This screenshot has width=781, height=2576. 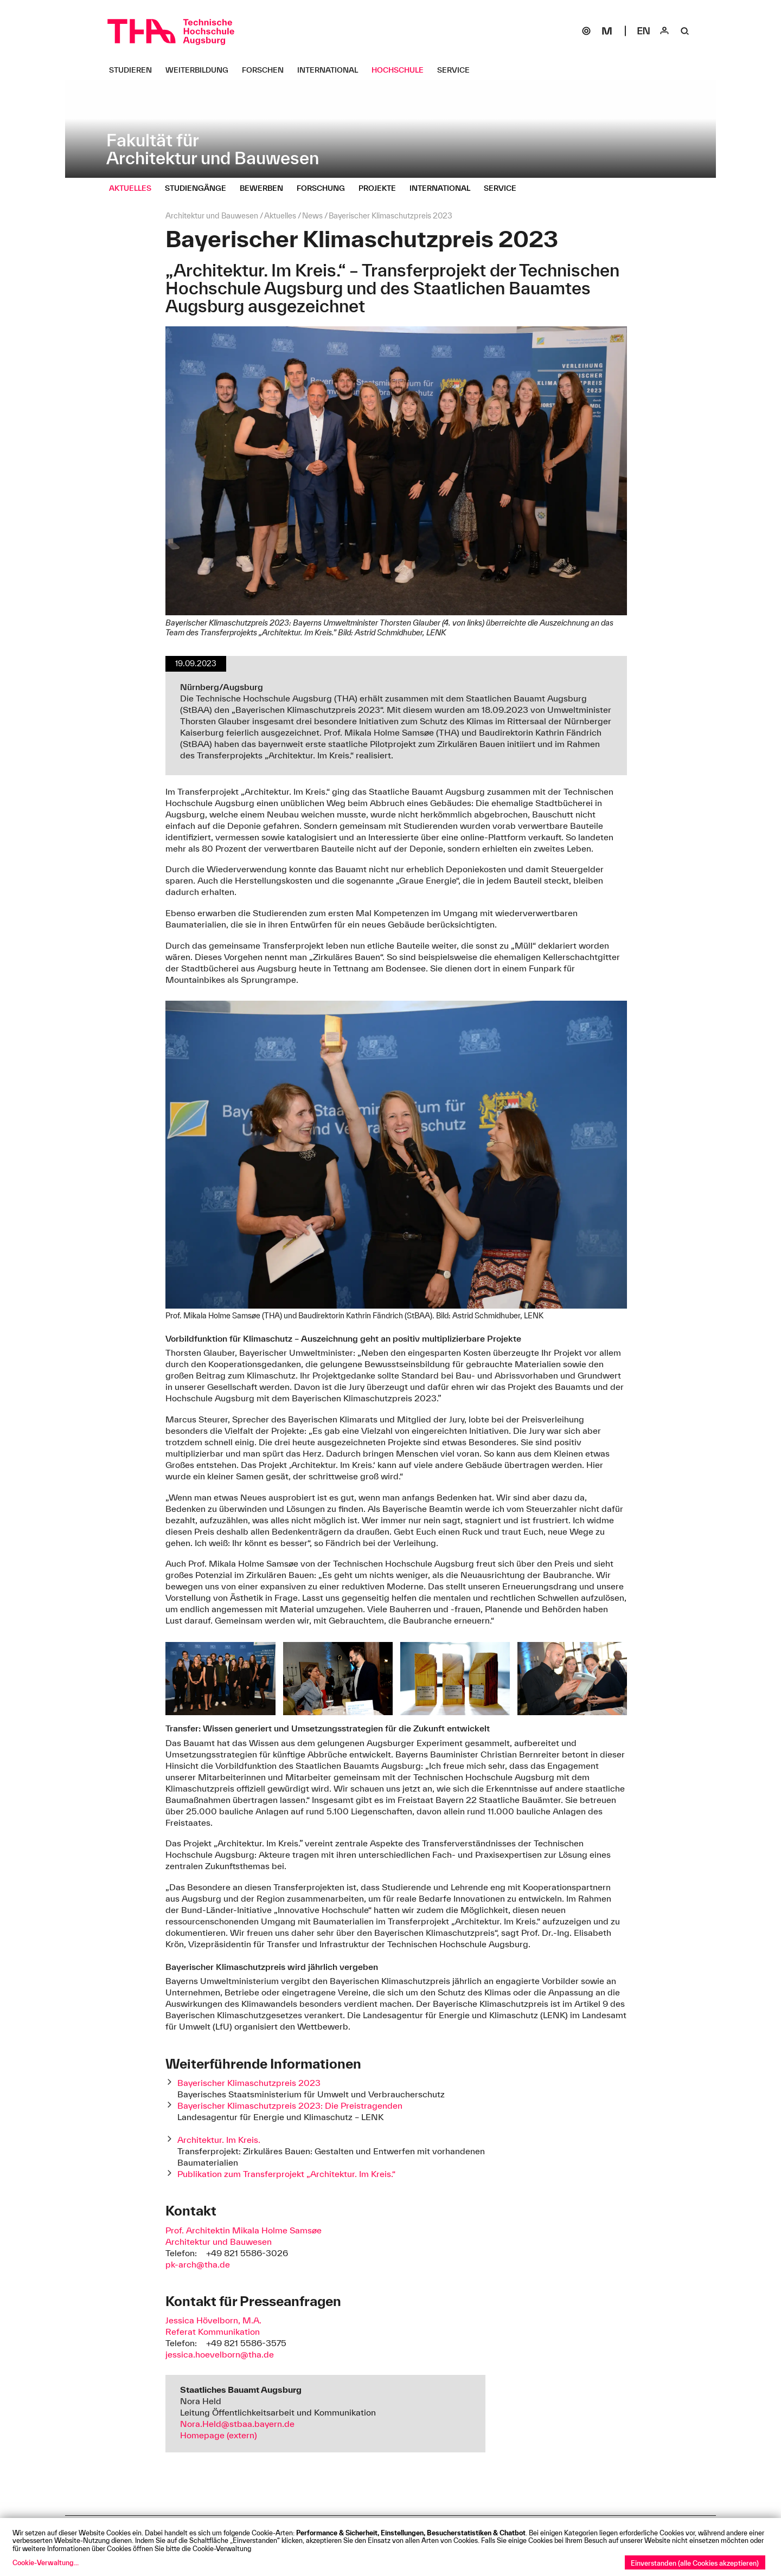 I want to click on Homepage (extern), so click(x=218, y=2435).